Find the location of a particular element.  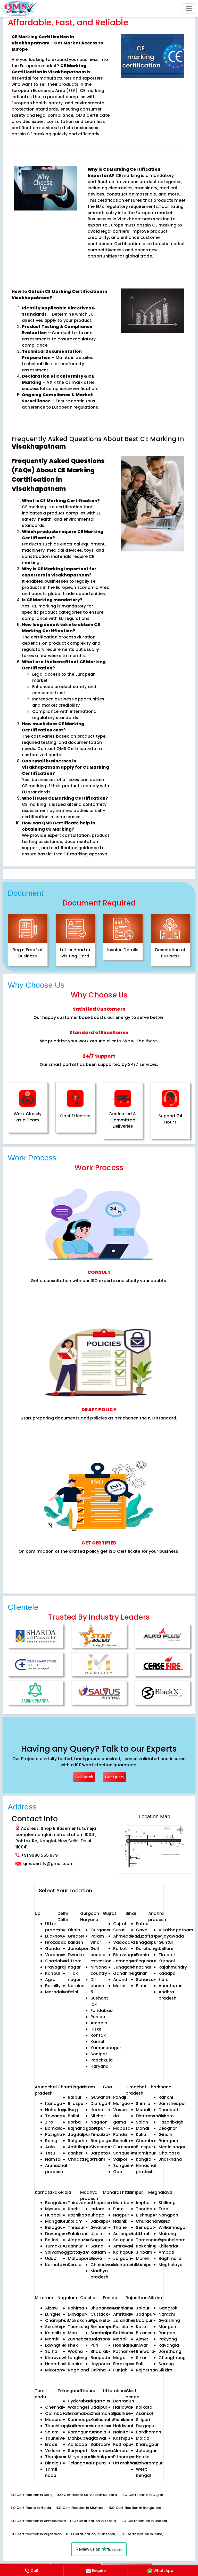

Ajmer is located at coordinates (142, 2339).